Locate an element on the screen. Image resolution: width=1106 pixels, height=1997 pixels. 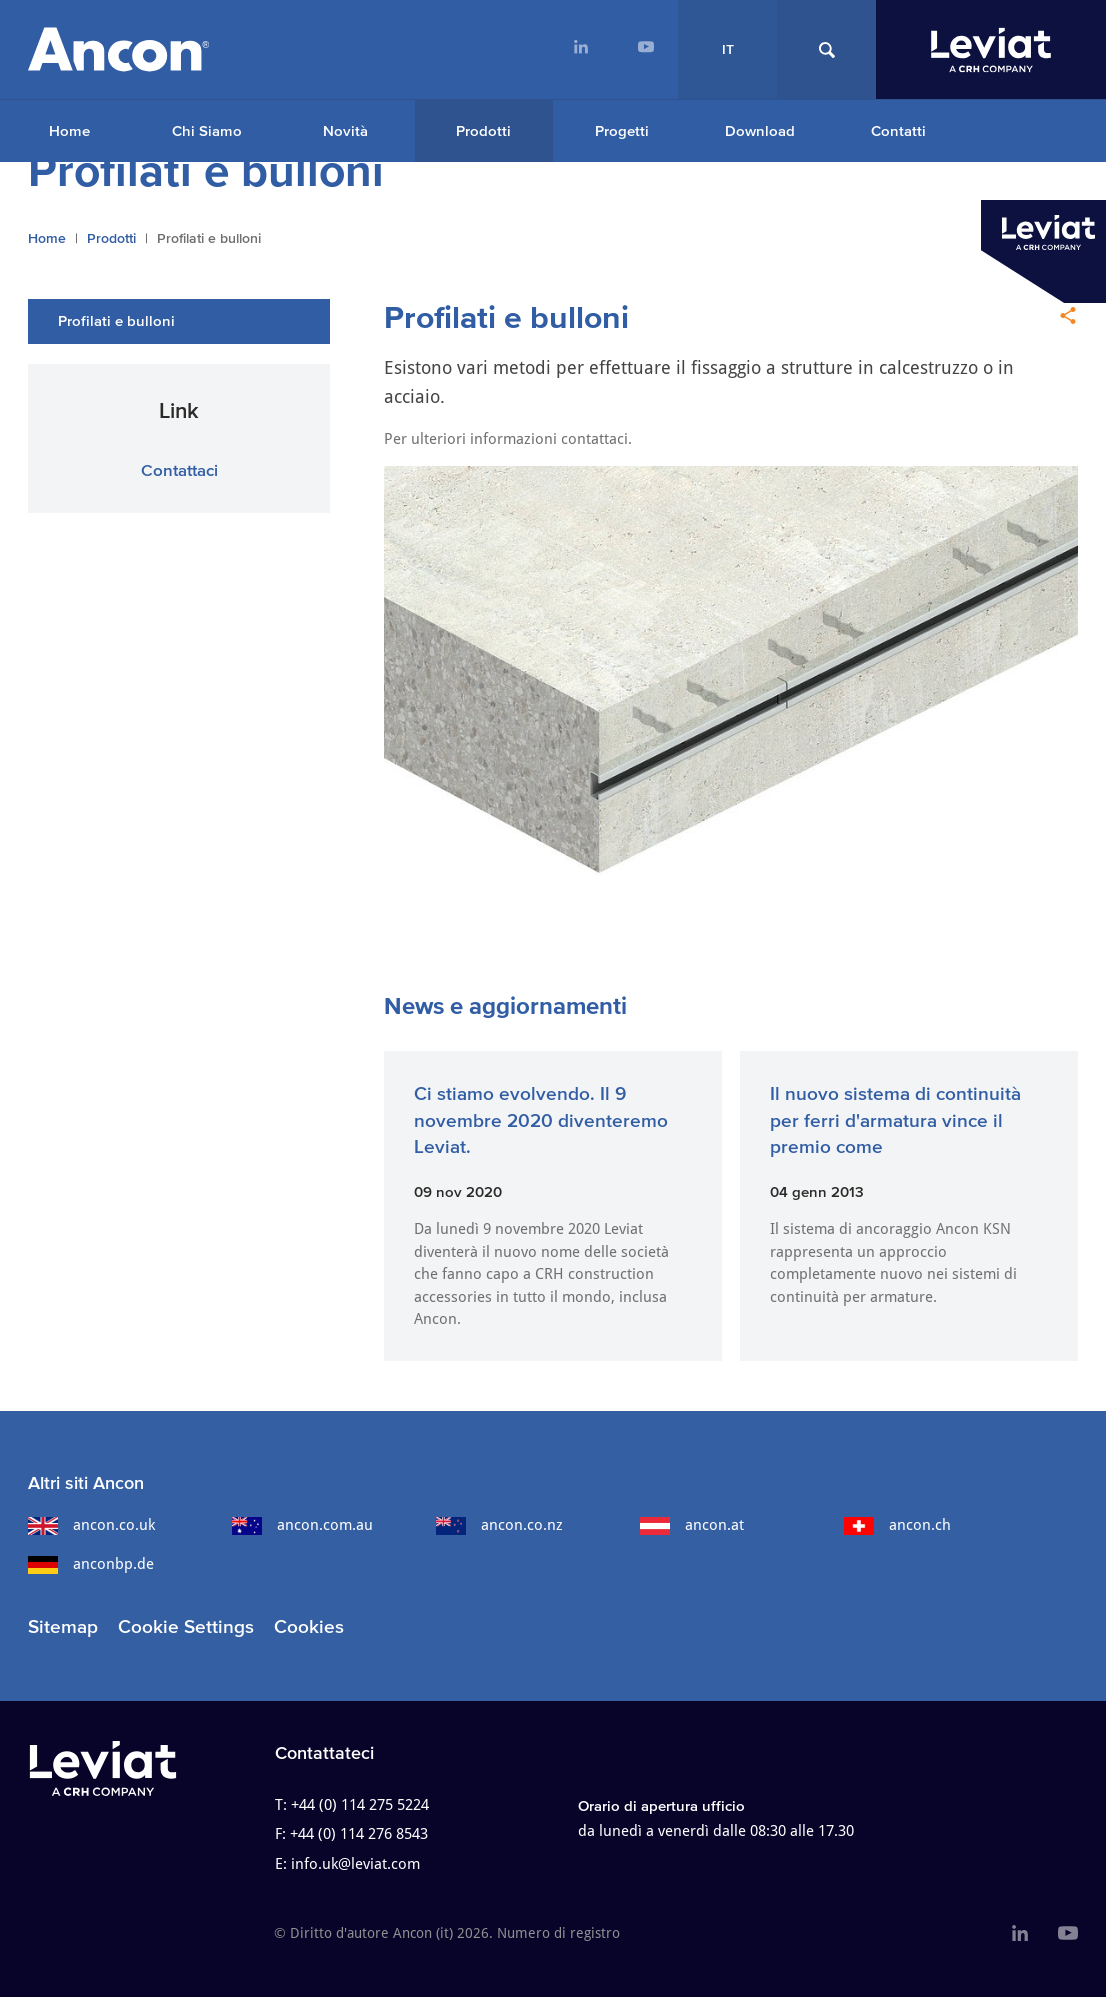
ancon.com.au is located at coordinates (302, 1525).